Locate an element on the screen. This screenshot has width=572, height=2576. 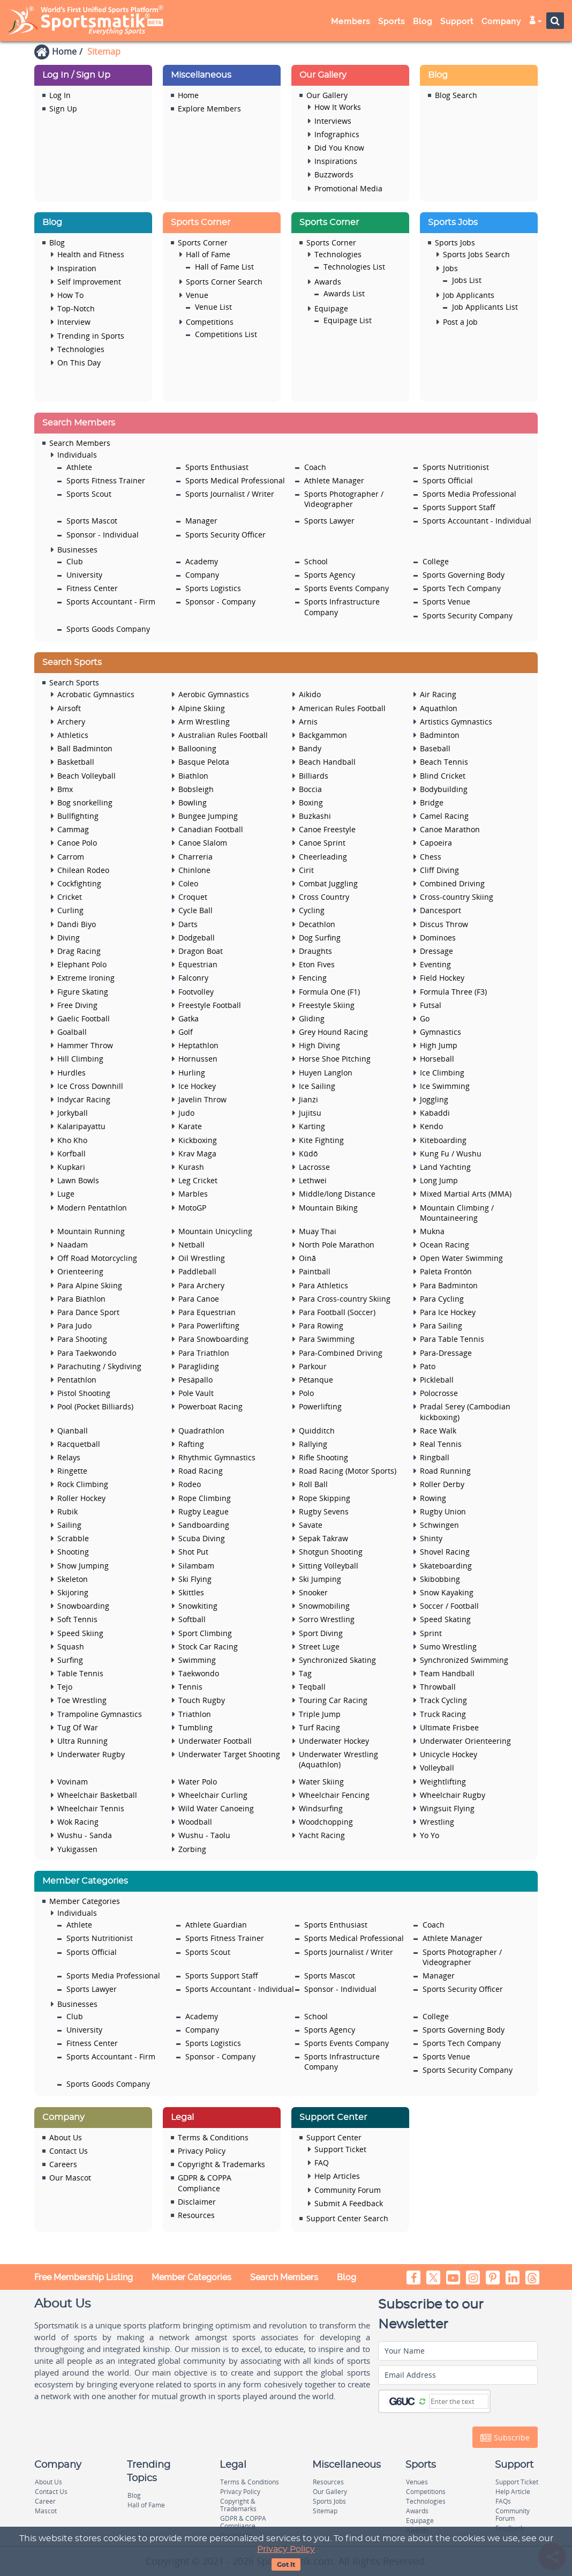
Sports Nutritionist is located at coordinates (456, 467).